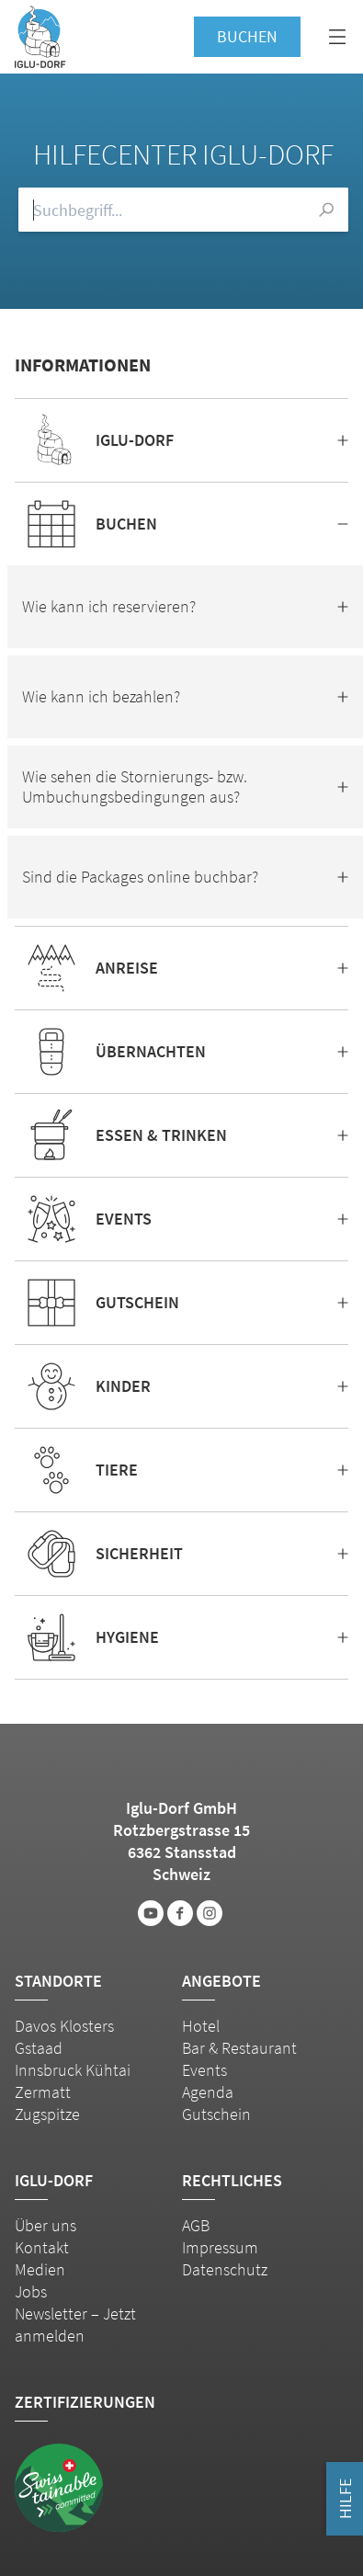 The height and width of the screenshot is (2576, 363). What do you see at coordinates (216, 2114) in the screenshot?
I see `Gutschein` at bounding box center [216, 2114].